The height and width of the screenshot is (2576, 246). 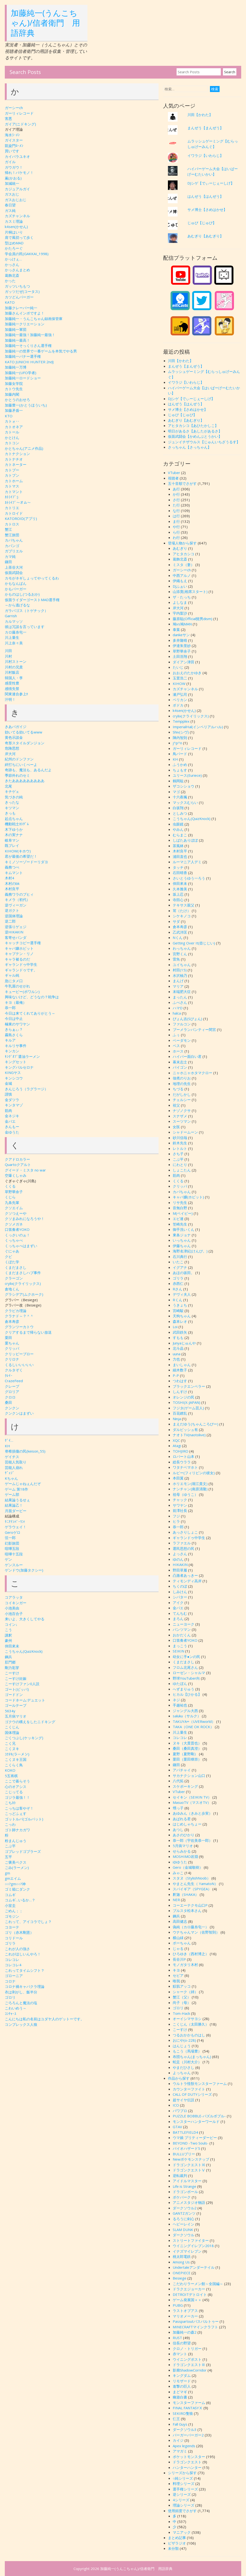 I want to click on ま行, so click(x=176, y=521).